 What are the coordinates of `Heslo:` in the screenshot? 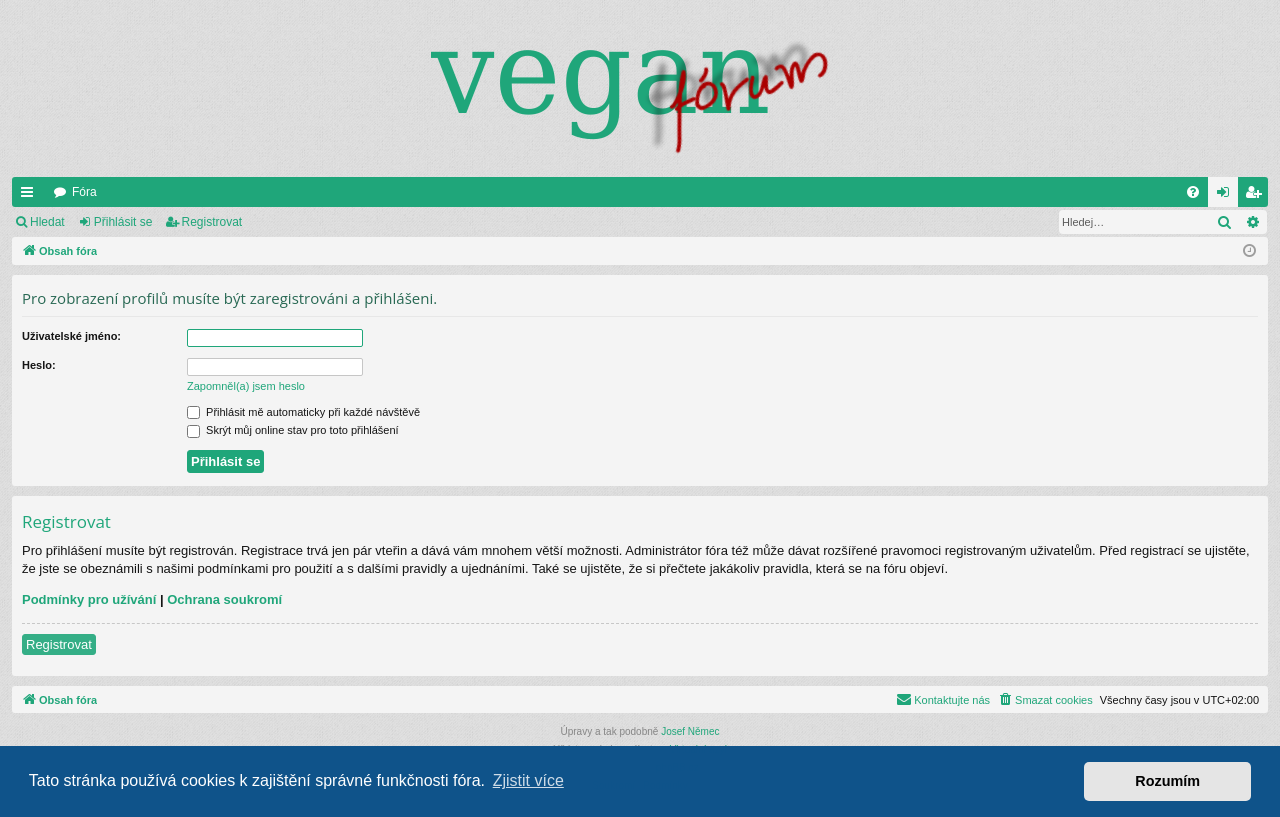 It's located at (39, 365).